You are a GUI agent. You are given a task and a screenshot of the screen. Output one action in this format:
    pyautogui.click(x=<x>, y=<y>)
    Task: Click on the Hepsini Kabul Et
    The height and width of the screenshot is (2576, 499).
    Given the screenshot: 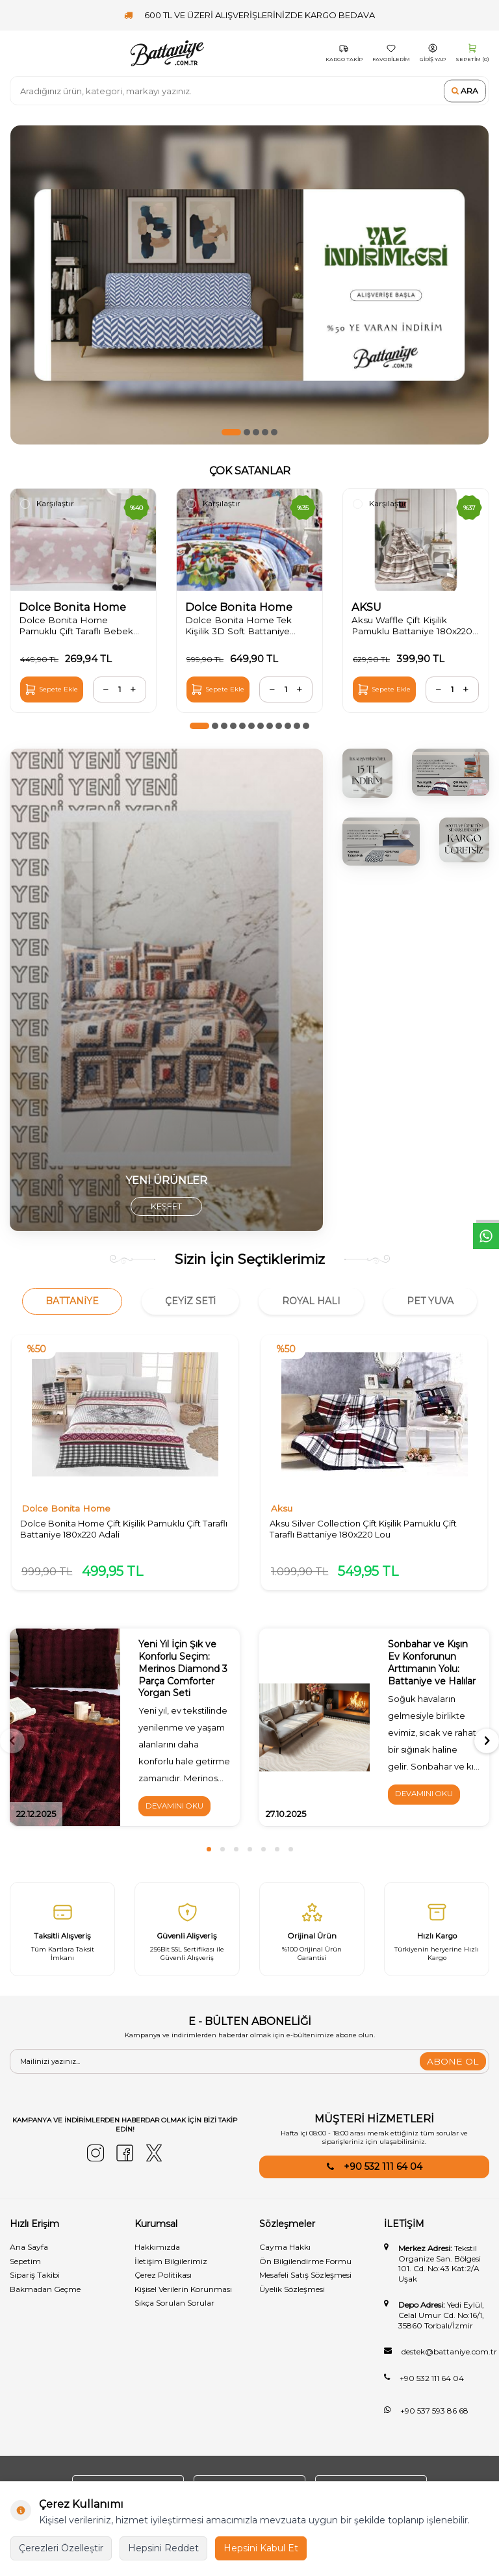 What is the action you would take?
    pyautogui.click(x=261, y=2548)
    